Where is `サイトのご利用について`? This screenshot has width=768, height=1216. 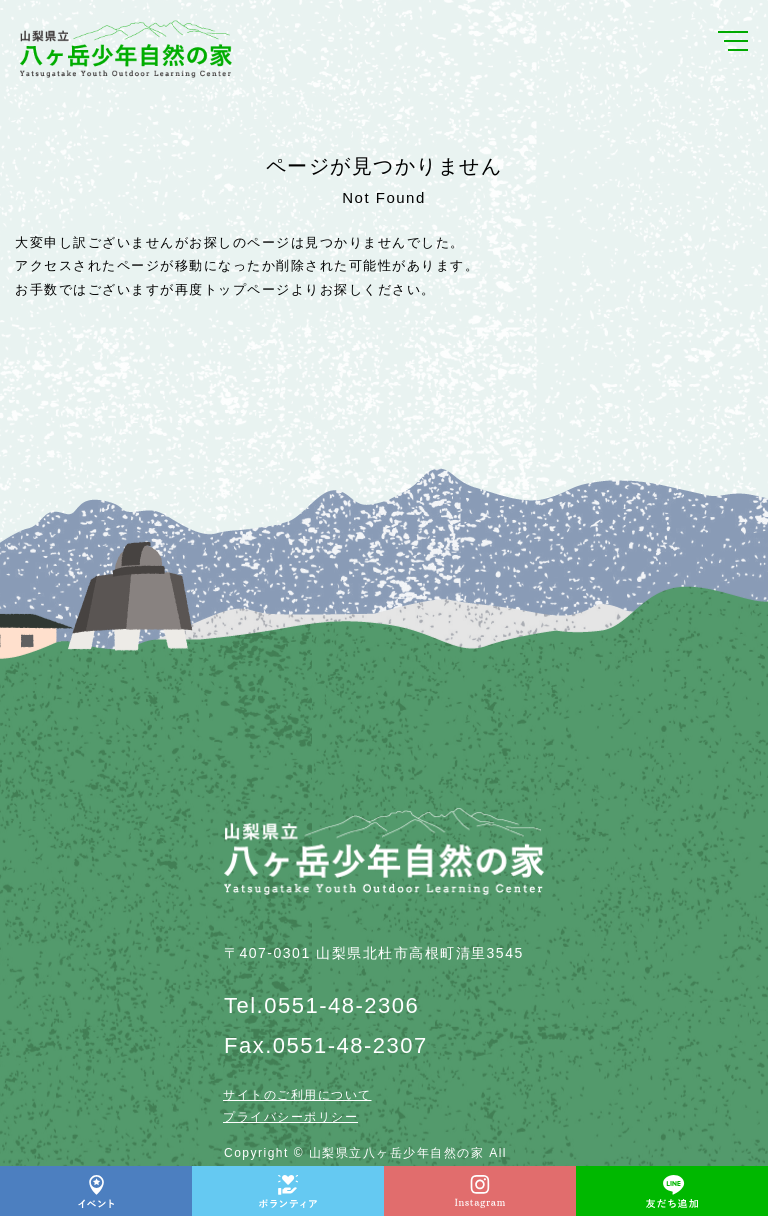
サイトのご利用について is located at coordinates (297, 1095).